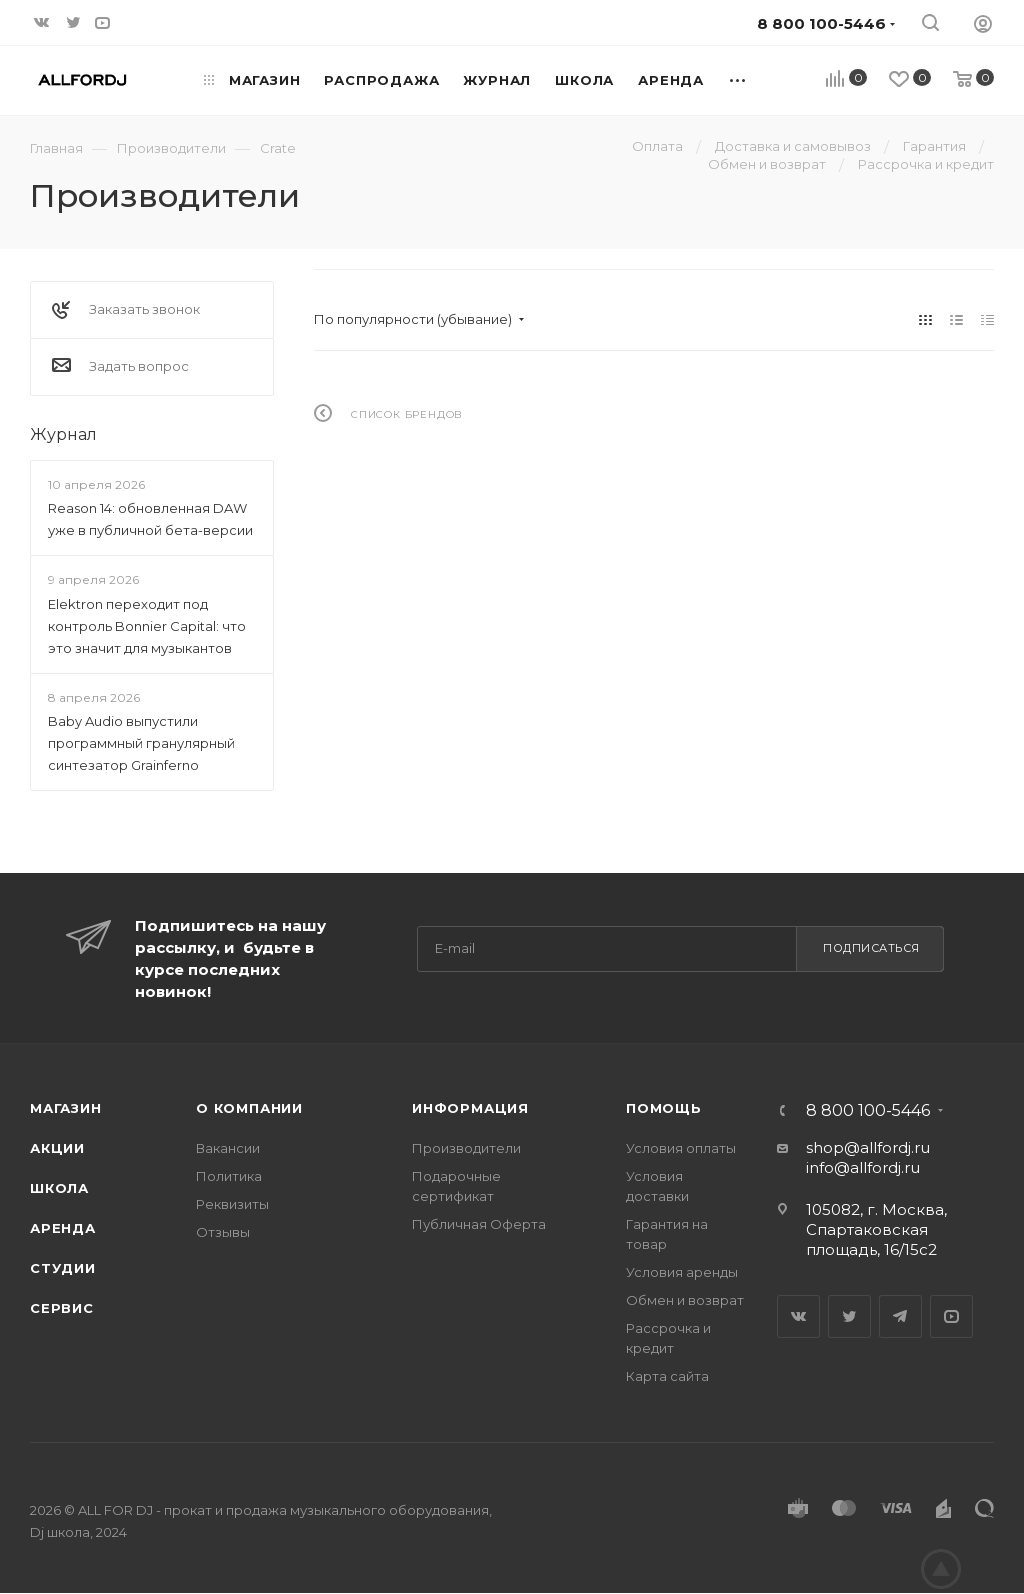  What do you see at coordinates (682, 1272) in the screenshot?
I see `Условия аренды` at bounding box center [682, 1272].